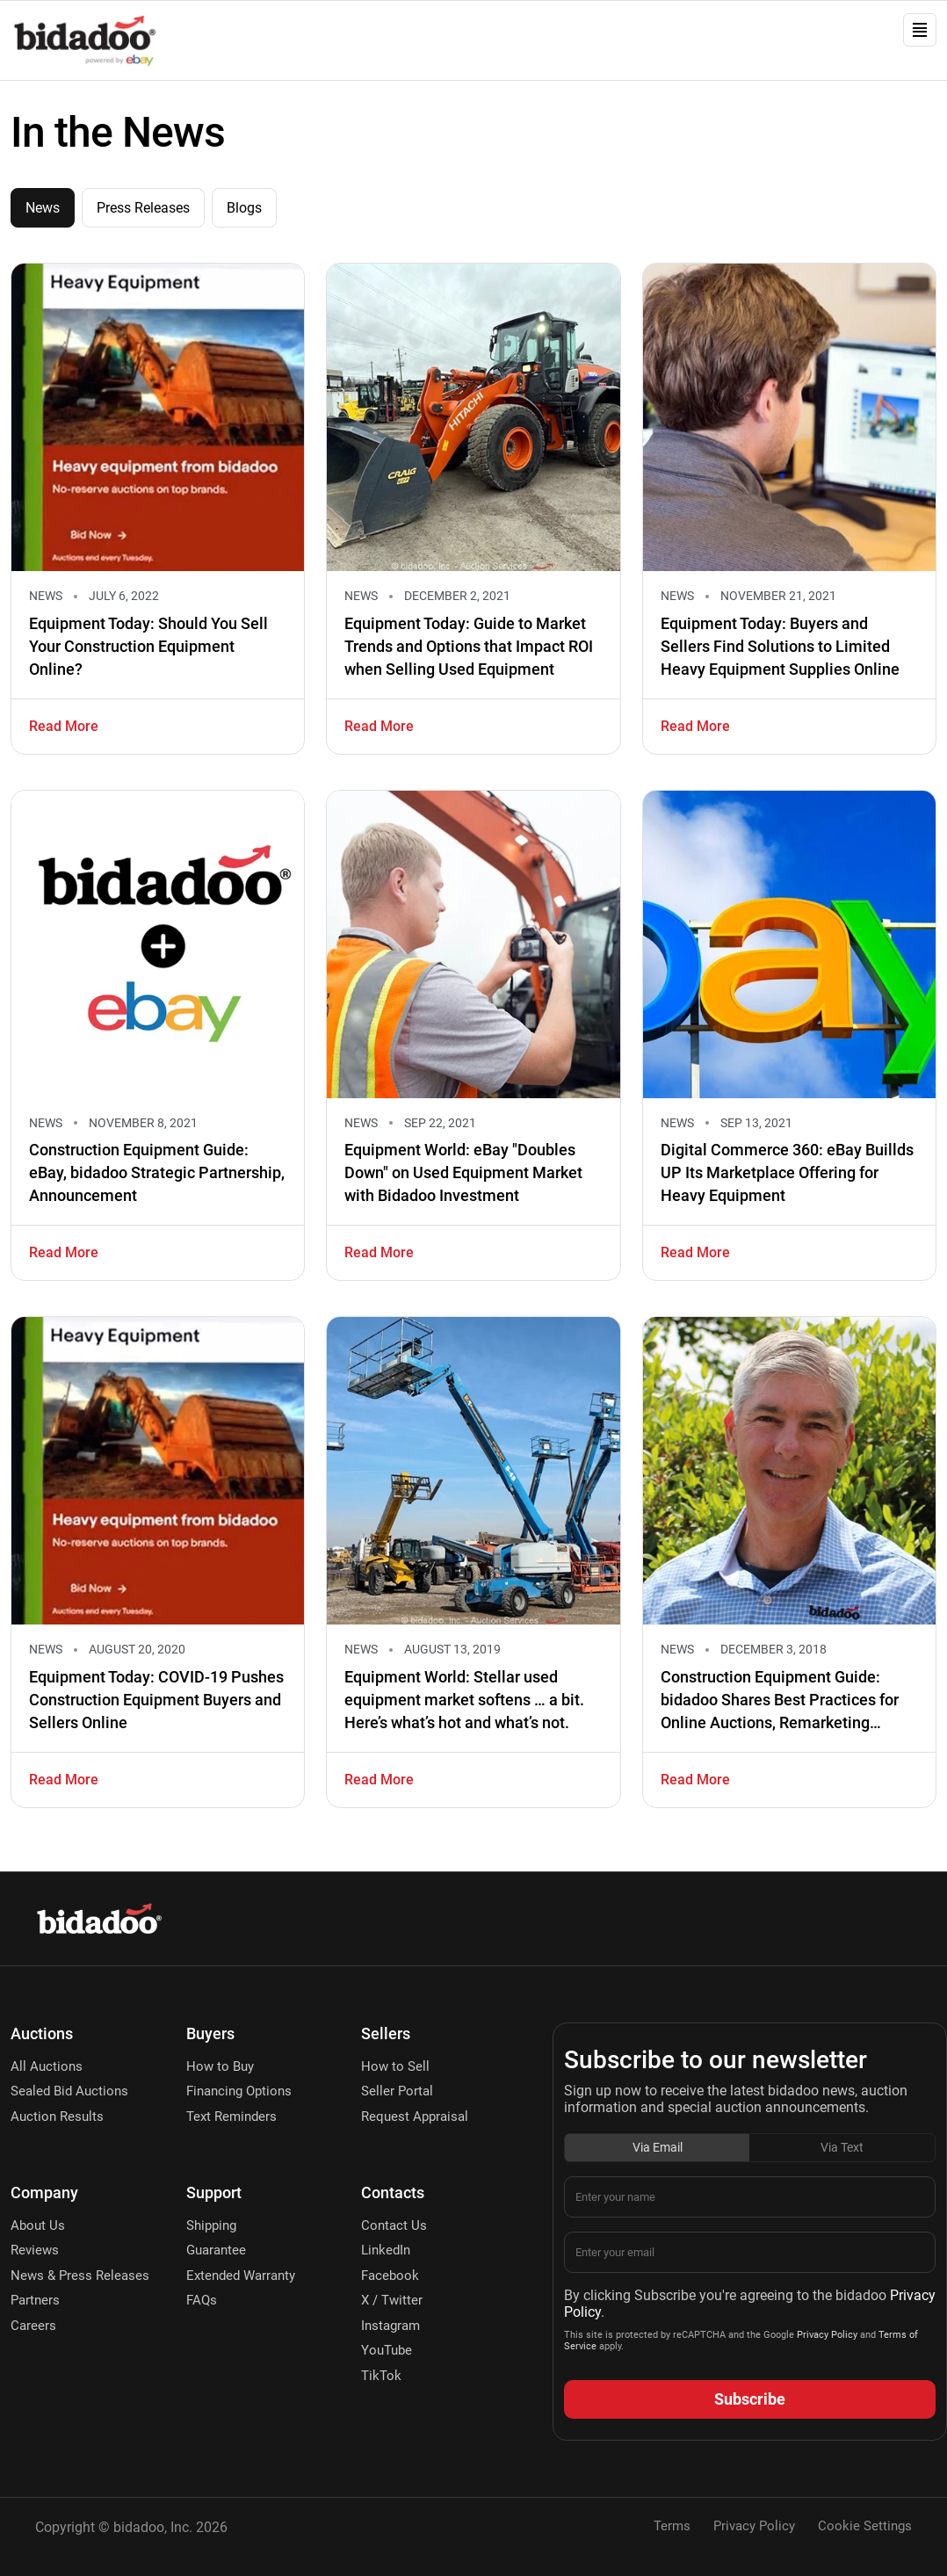 The height and width of the screenshot is (2576, 947). I want to click on Reviews, so click(35, 2250).